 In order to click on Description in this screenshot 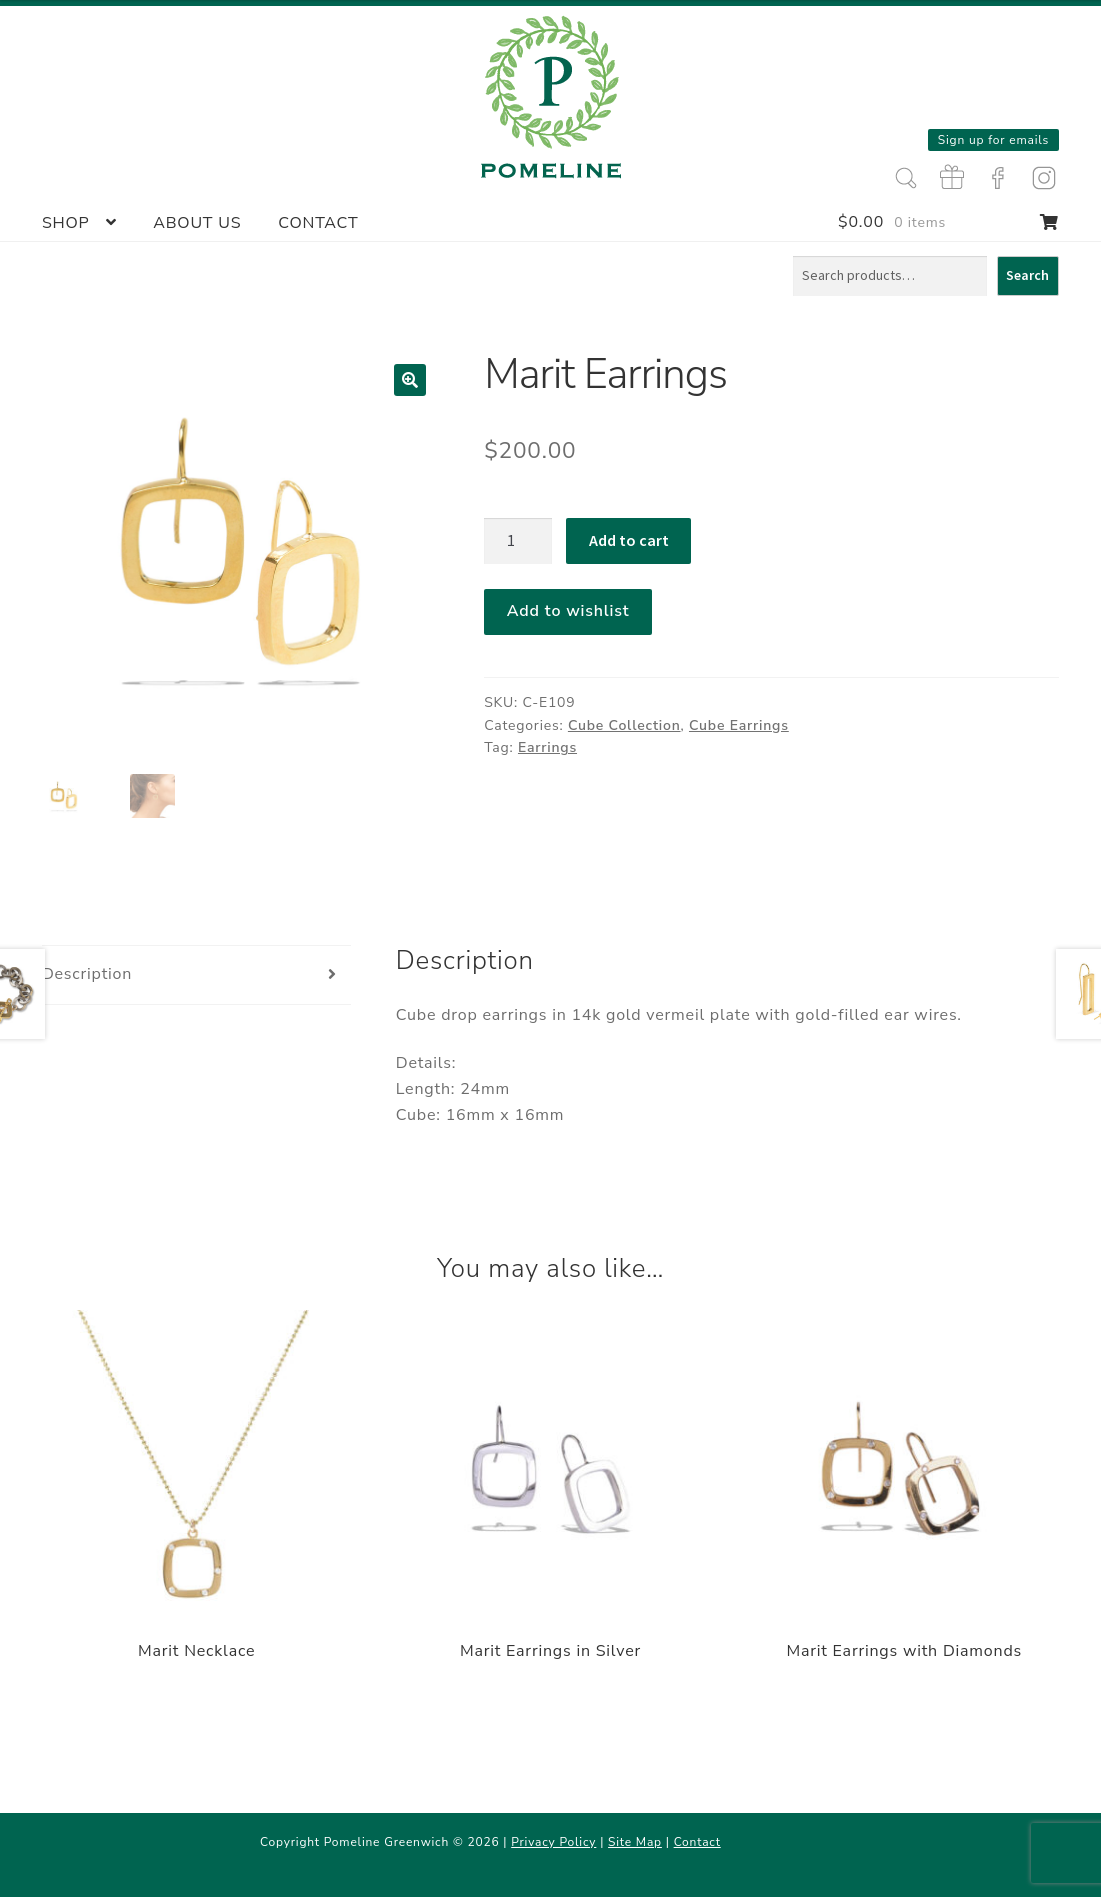, I will do `click(87, 974)`.